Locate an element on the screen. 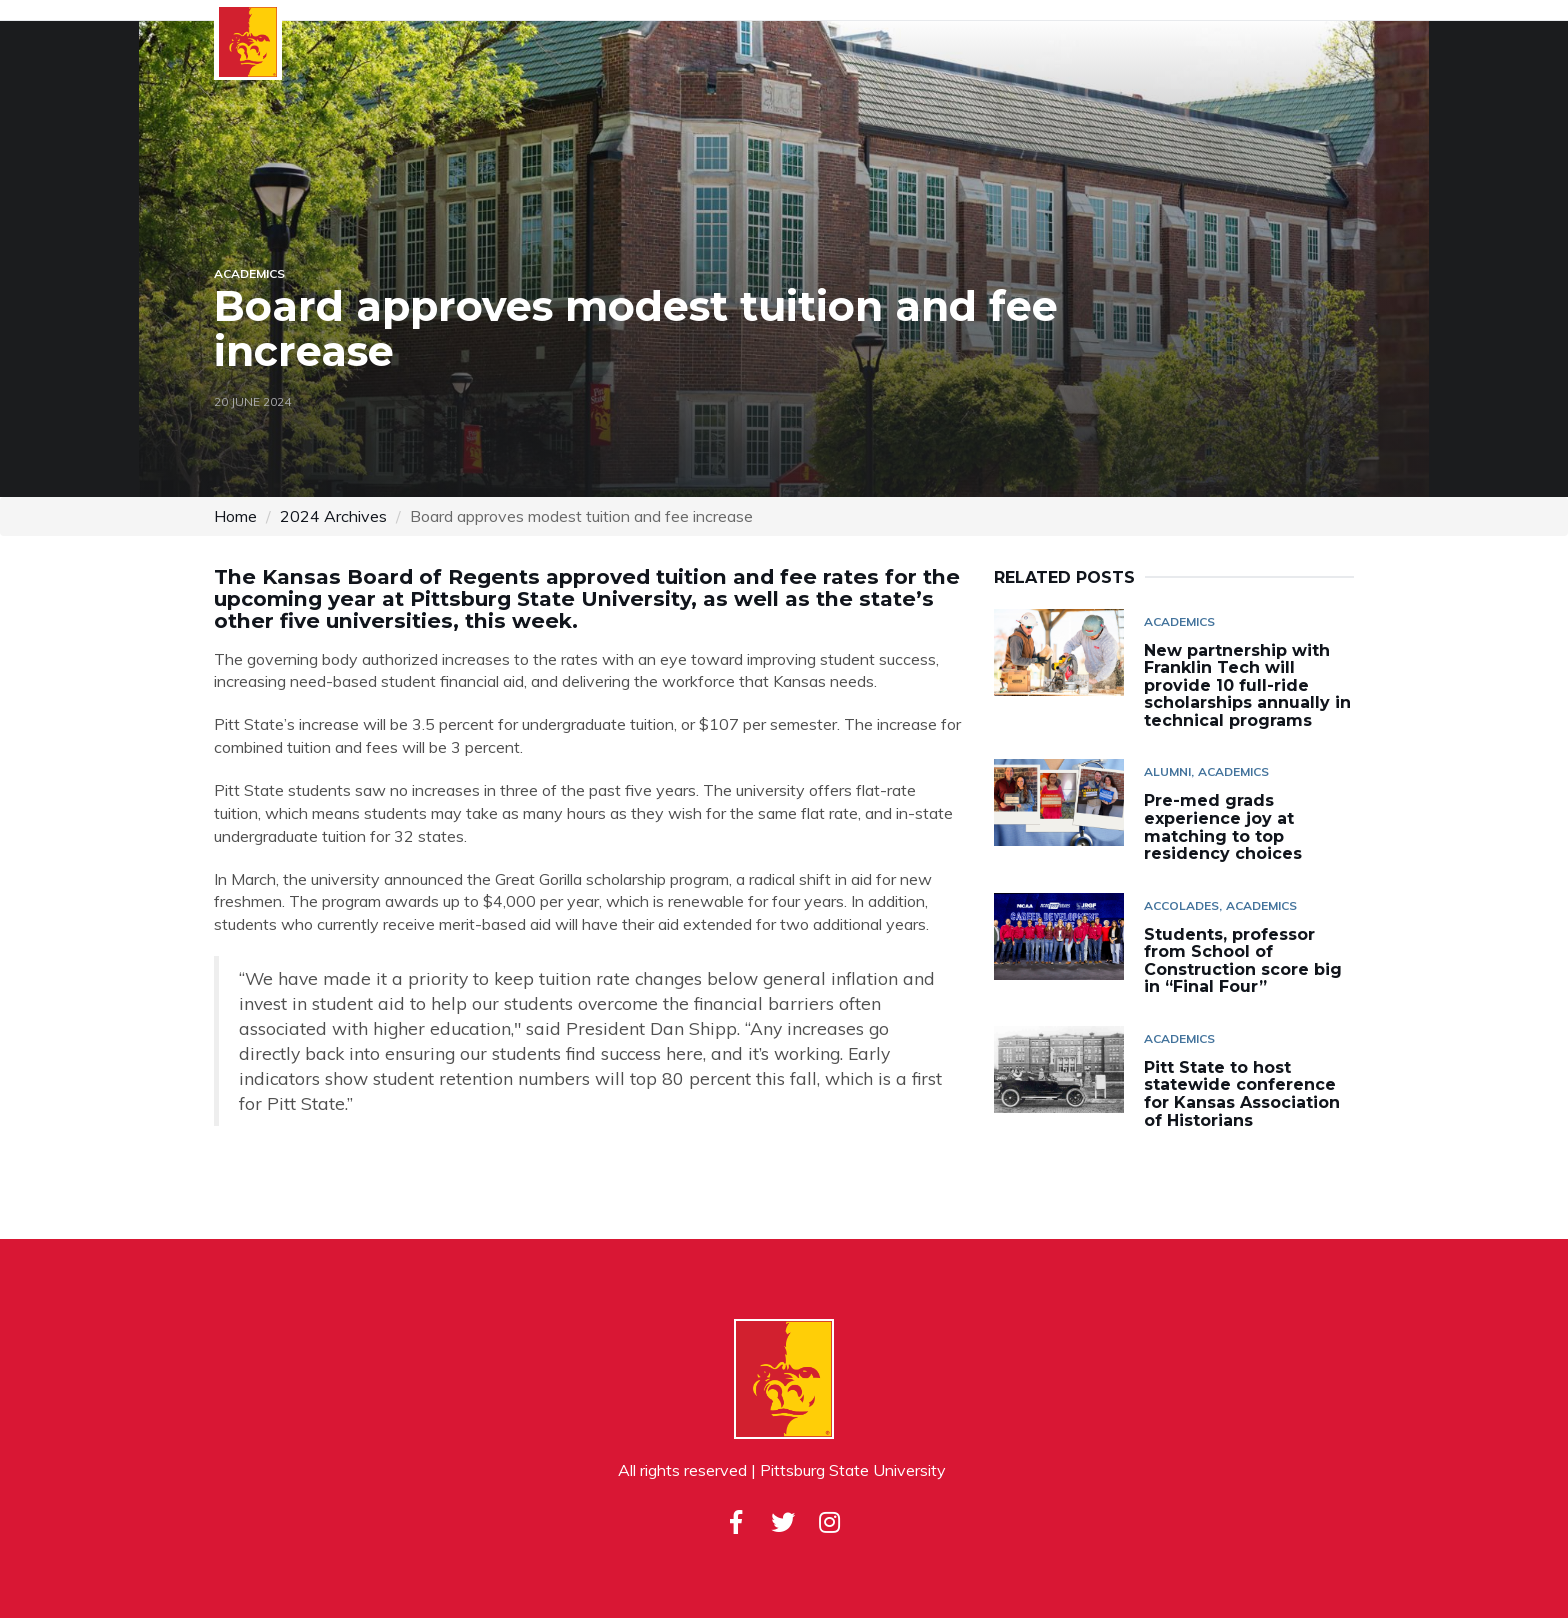 Image resolution: width=1568 pixels, height=1618 pixels. New partnership with Franklin Tech will provide 10 full-ride scholarships annually in technical programs is located at coordinates (1247, 685).